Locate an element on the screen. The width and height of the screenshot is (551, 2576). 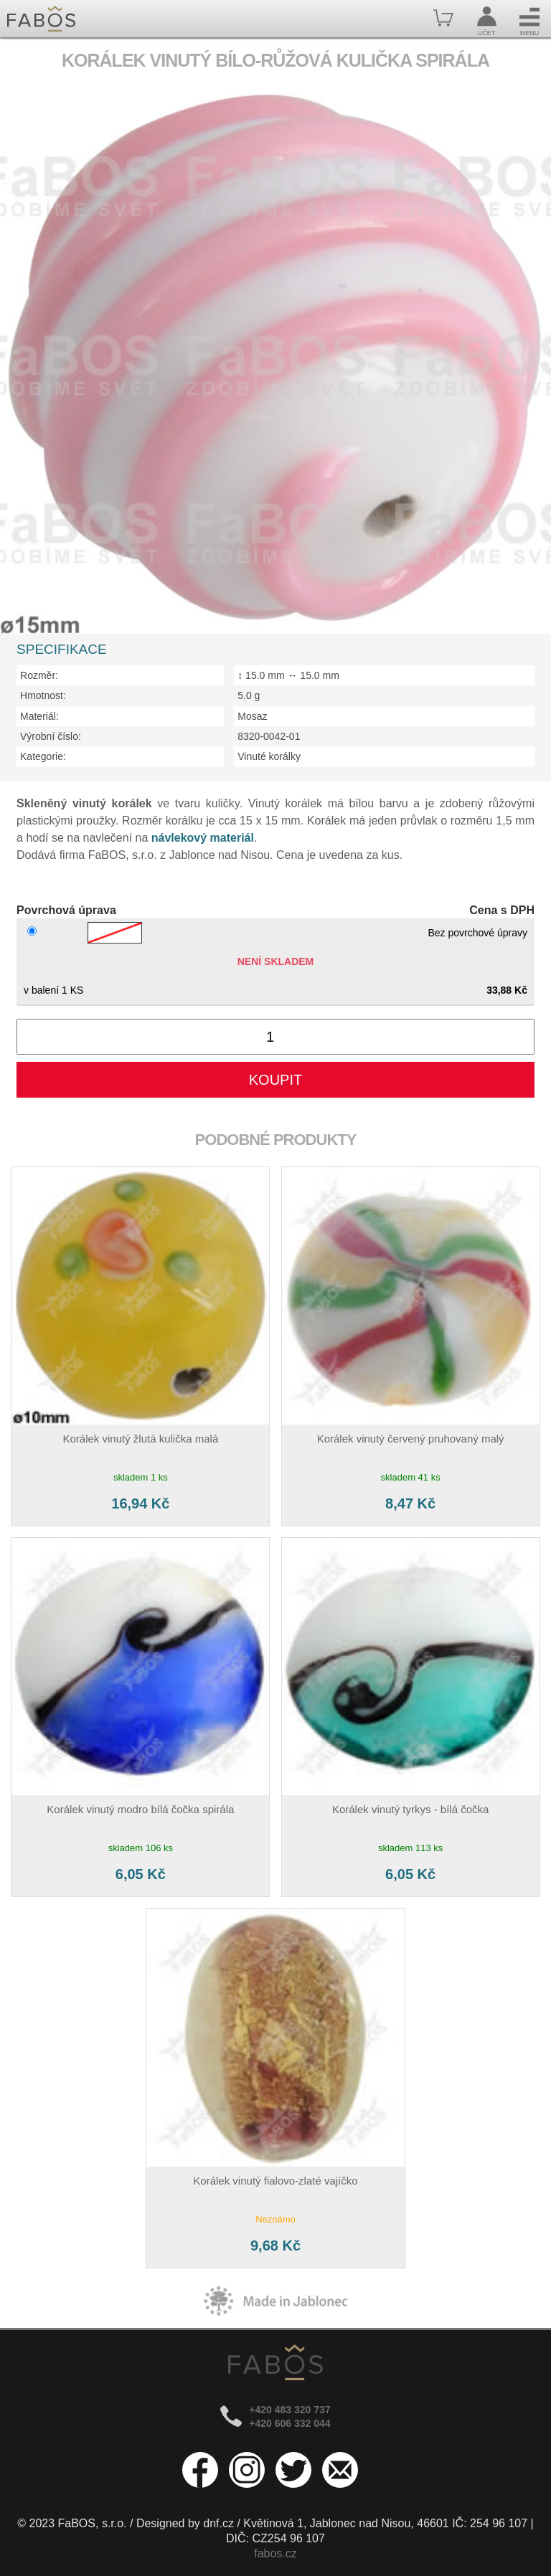
Rozměr: is located at coordinates (39, 675).